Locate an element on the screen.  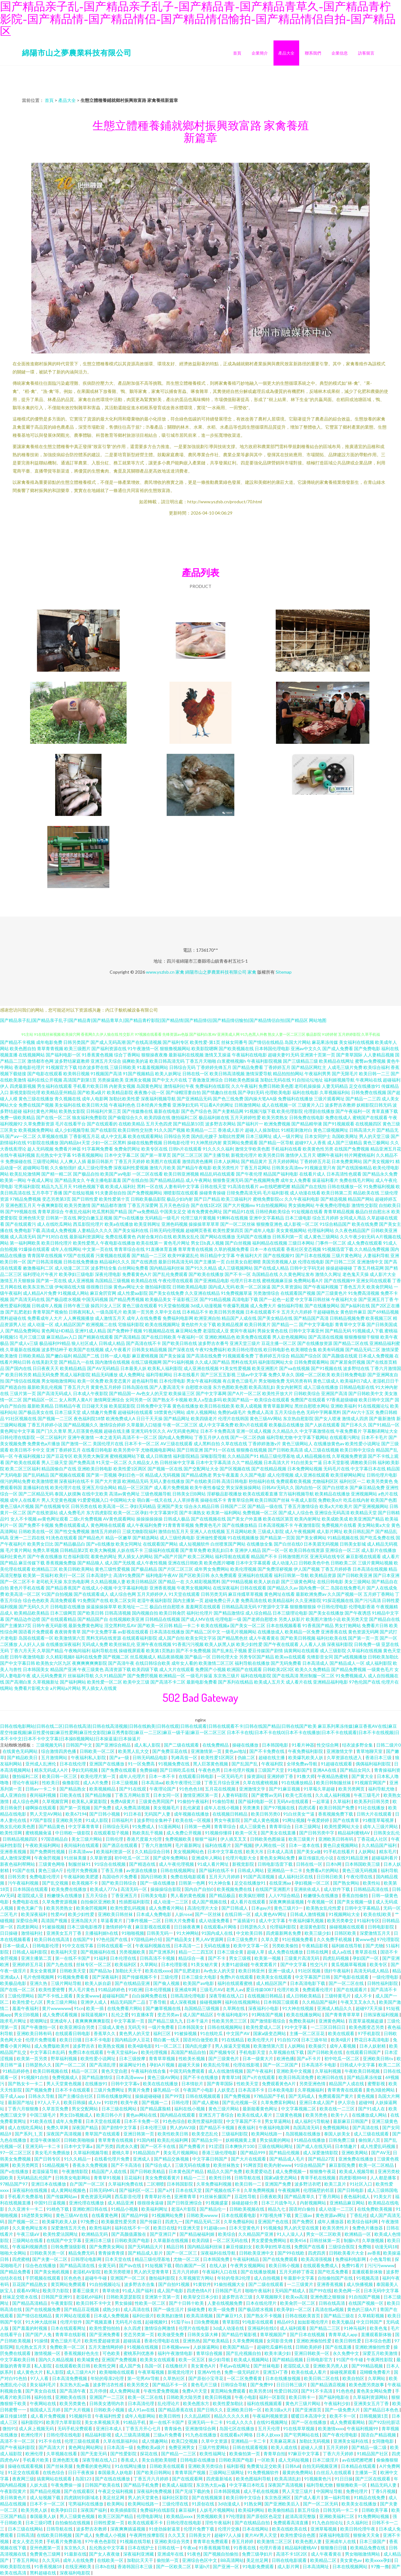
国语看片免费观看 is located at coordinates (36, 1631).